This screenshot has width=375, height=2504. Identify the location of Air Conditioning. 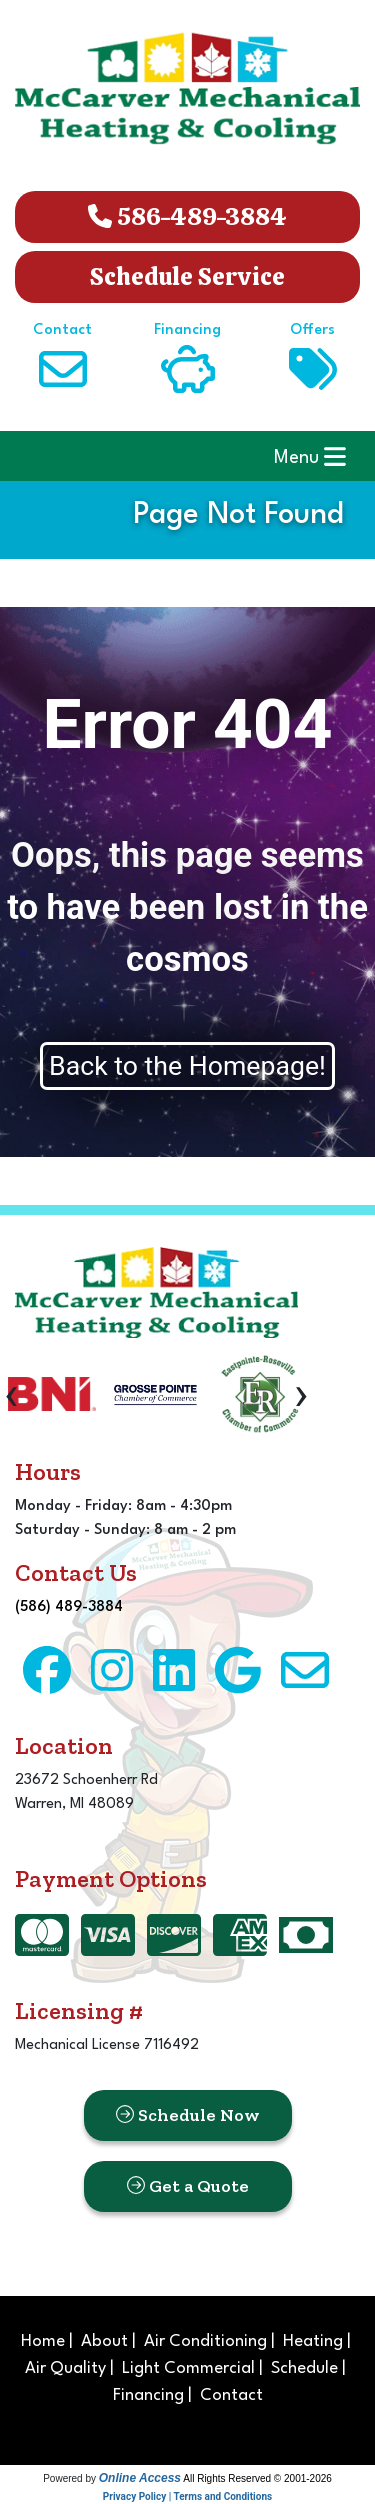
(205, 2341).